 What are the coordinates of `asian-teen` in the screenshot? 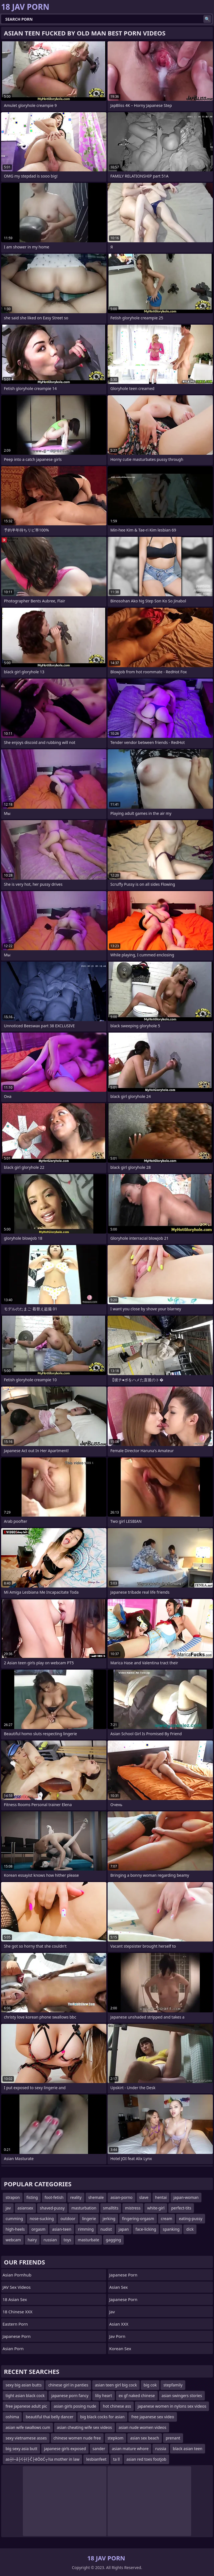 It's located at (61, 2229).